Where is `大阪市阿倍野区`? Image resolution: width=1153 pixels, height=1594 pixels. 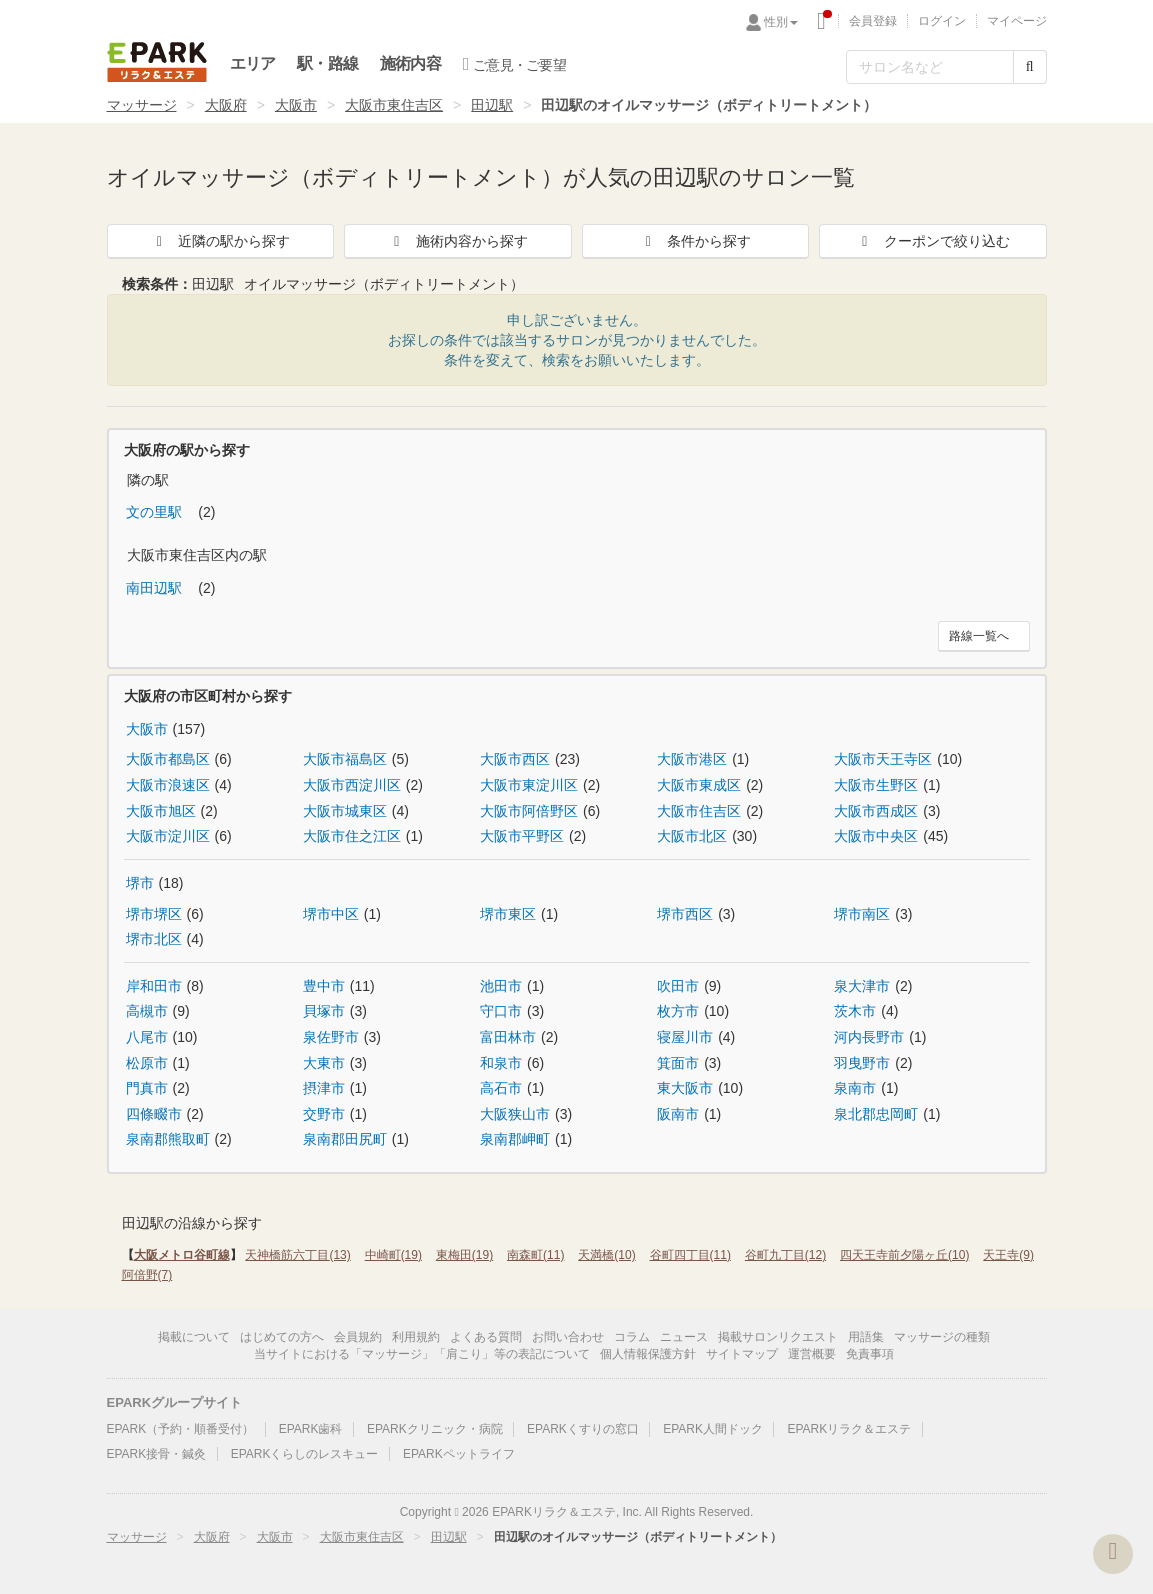 大阪市阿倍野区 is located at coordinates (529, 811).